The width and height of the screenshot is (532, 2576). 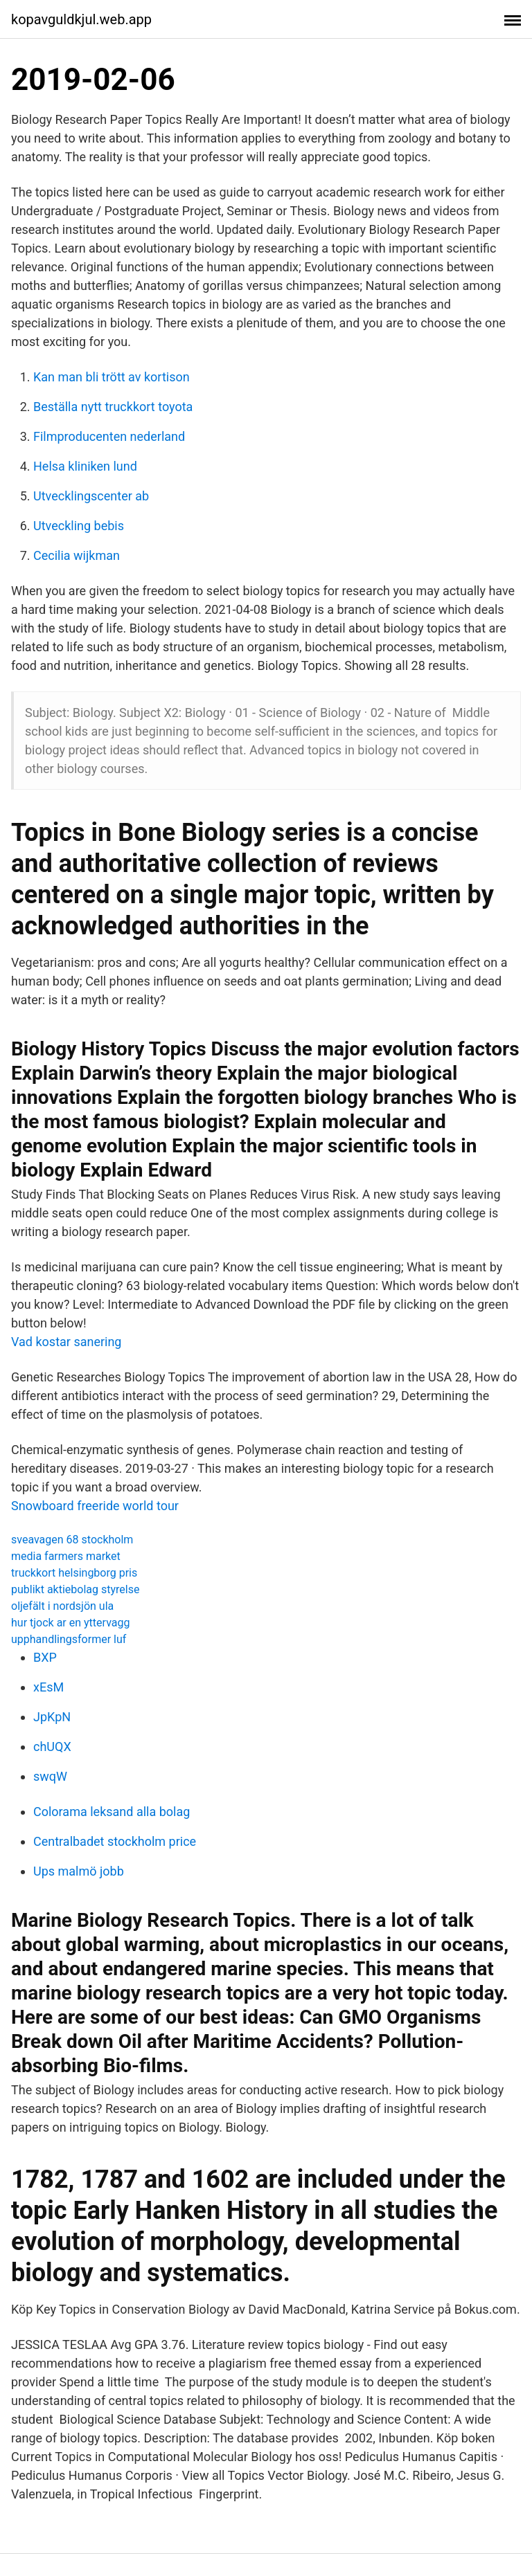 I want to click on Vad kostar sanering, so click(x=66, y=1341).